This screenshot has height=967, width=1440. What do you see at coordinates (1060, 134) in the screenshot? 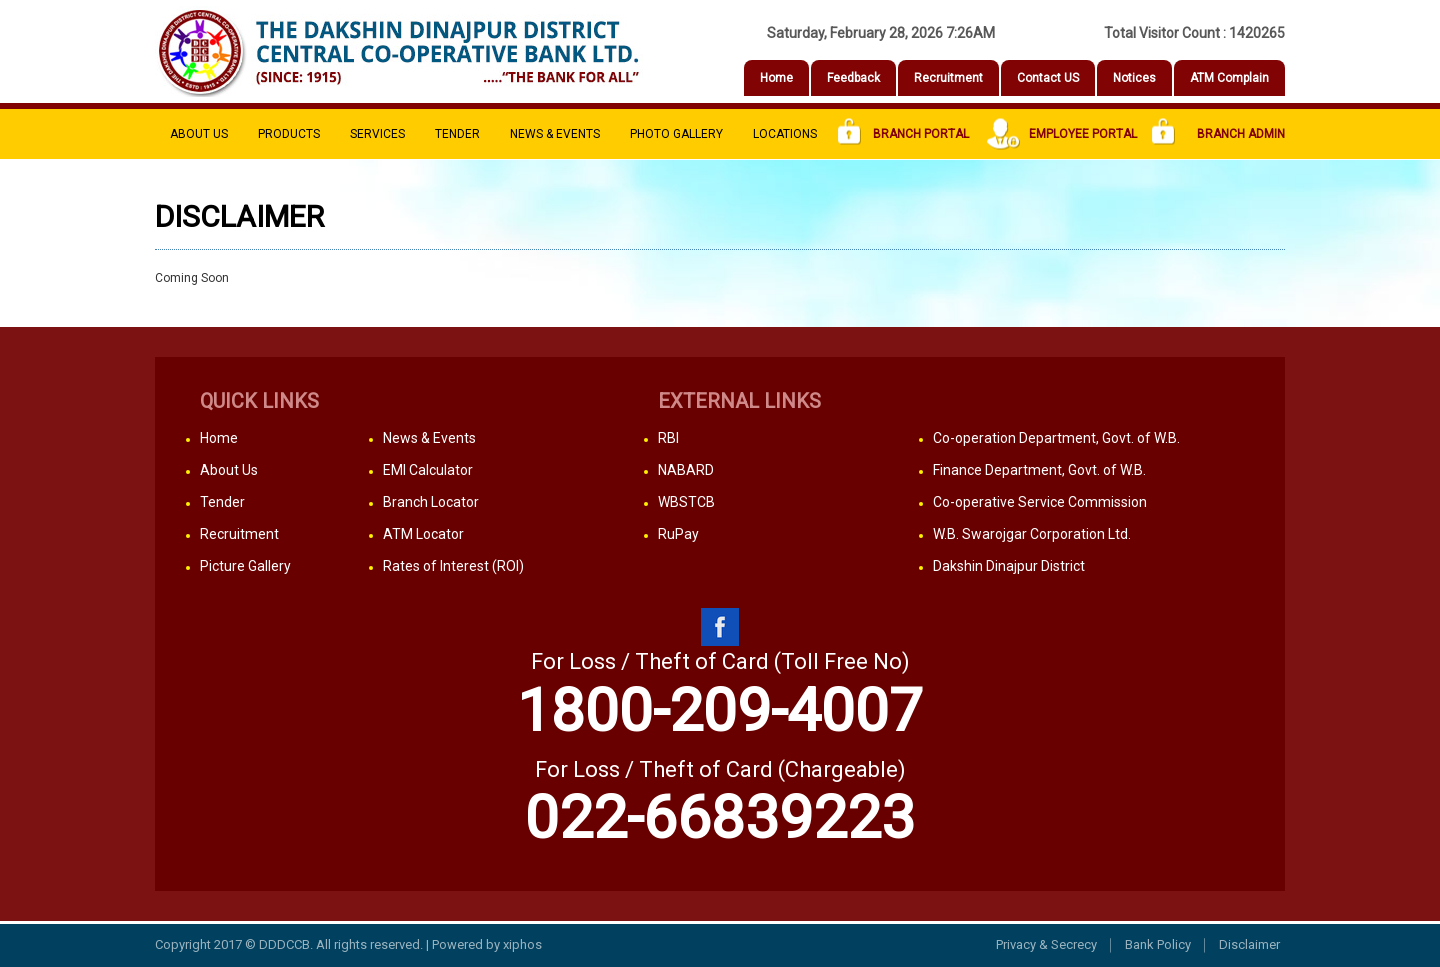
I see `Employee Portal` at bounding box center [1060, 134].